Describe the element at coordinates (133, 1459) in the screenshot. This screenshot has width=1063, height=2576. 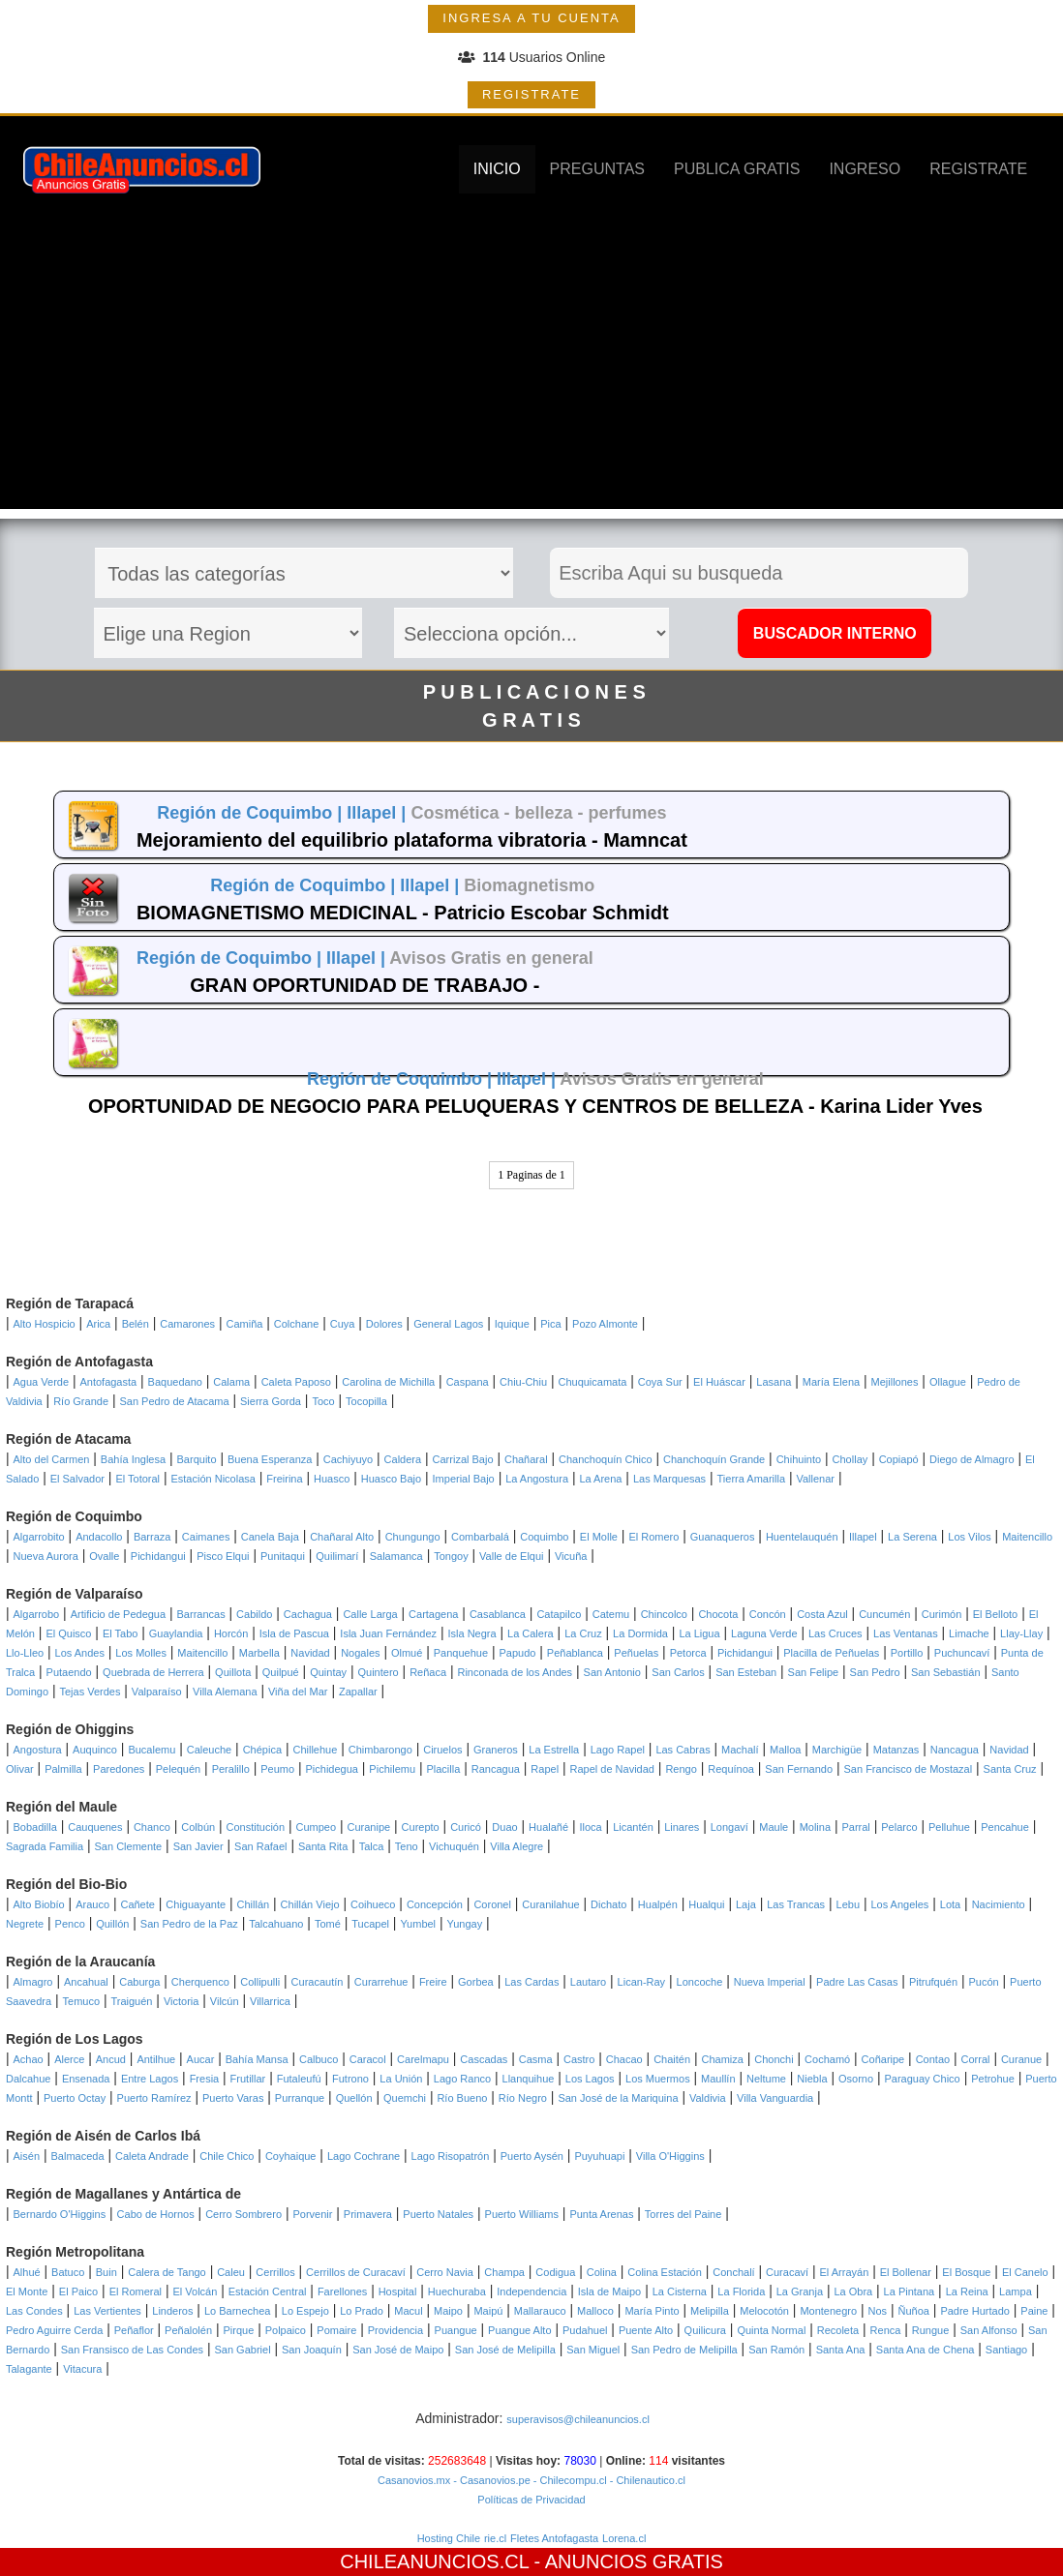
I see `Bahía Inglesa` at that location.